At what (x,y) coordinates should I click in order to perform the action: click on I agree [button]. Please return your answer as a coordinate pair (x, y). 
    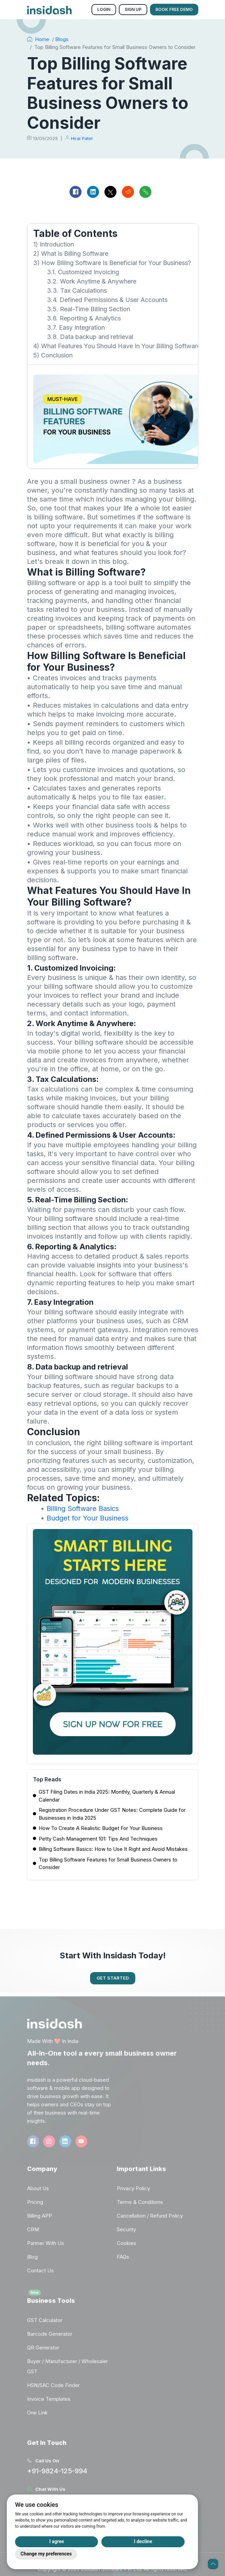
    Looking at the image, I should click on (56, 2541).